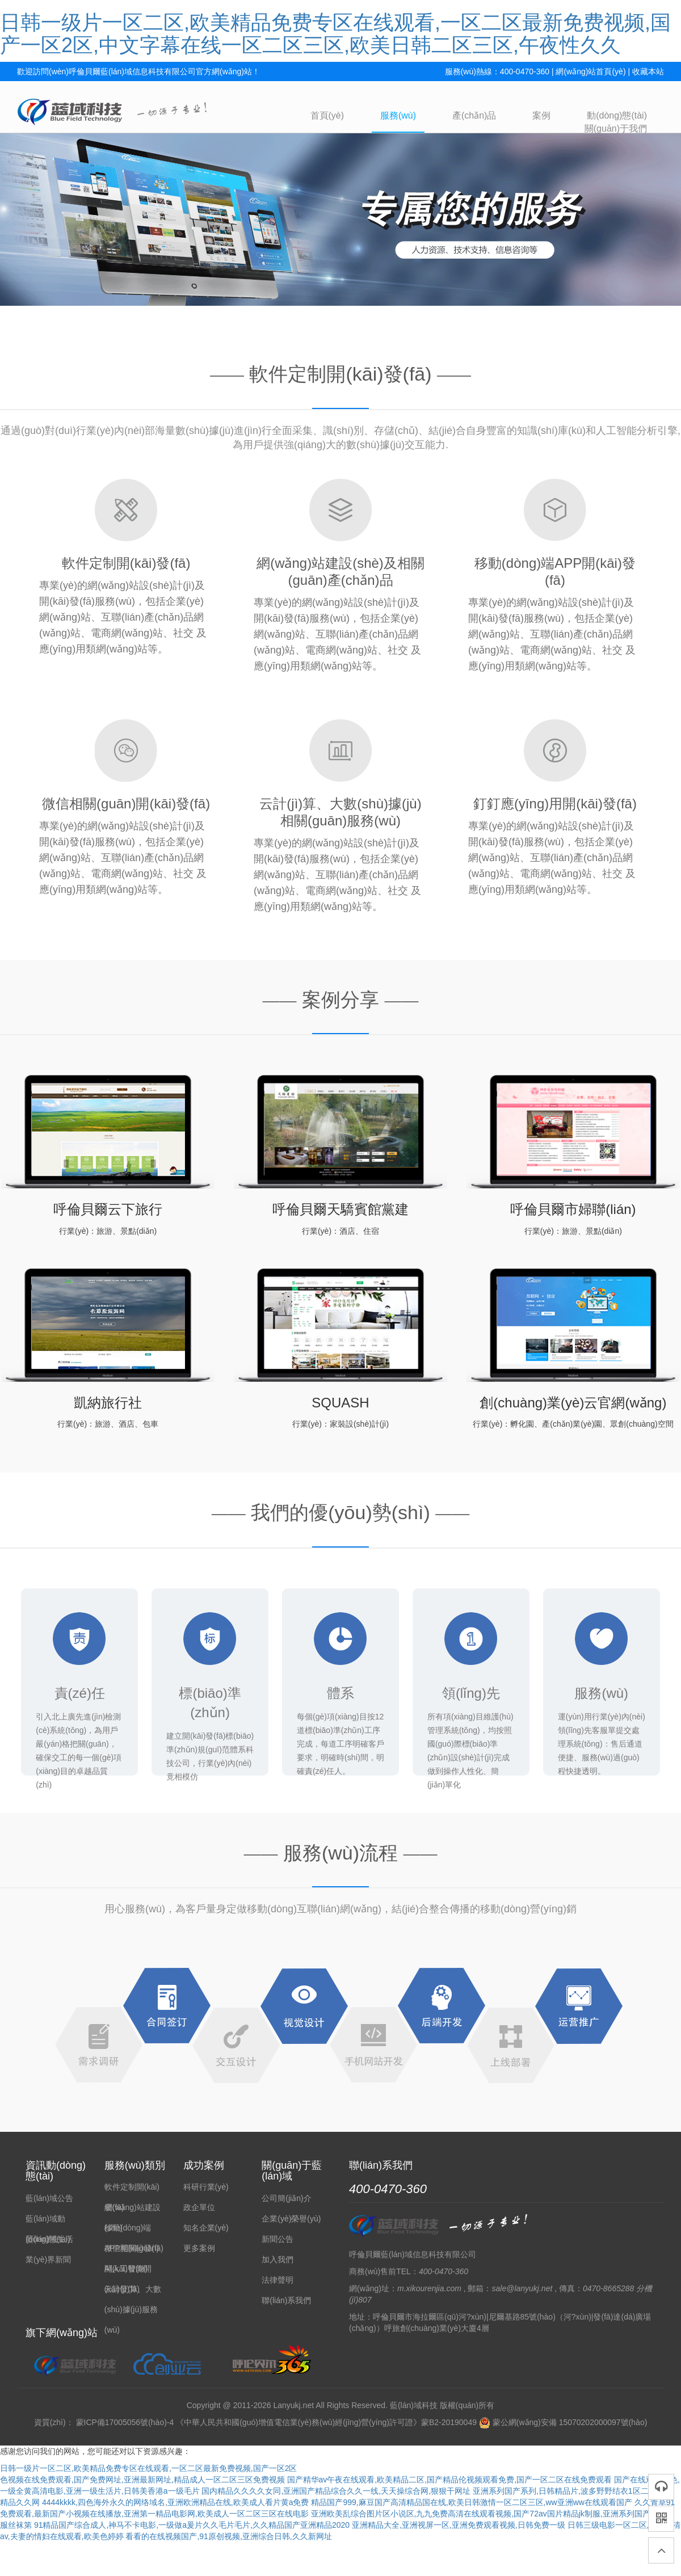 The width and height of the screenshot is (681, 2576). I want to click on 收藏本站, so click(648, 71).